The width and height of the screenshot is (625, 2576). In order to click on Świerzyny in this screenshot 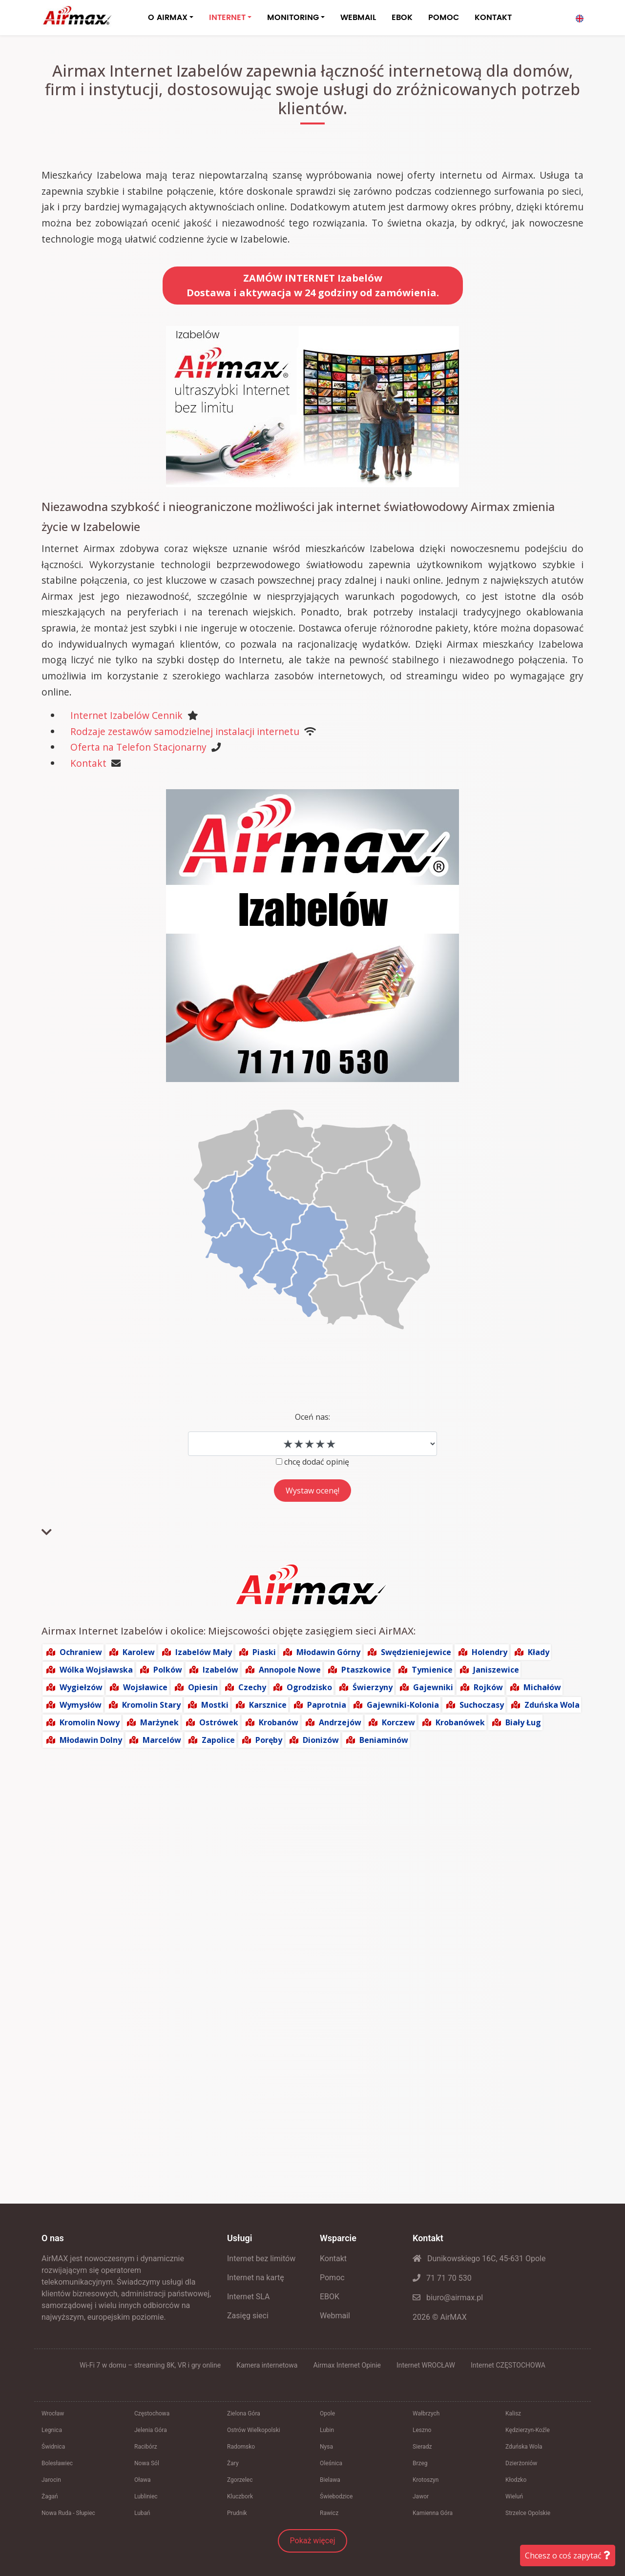, I will do `click(373, 1687)`.